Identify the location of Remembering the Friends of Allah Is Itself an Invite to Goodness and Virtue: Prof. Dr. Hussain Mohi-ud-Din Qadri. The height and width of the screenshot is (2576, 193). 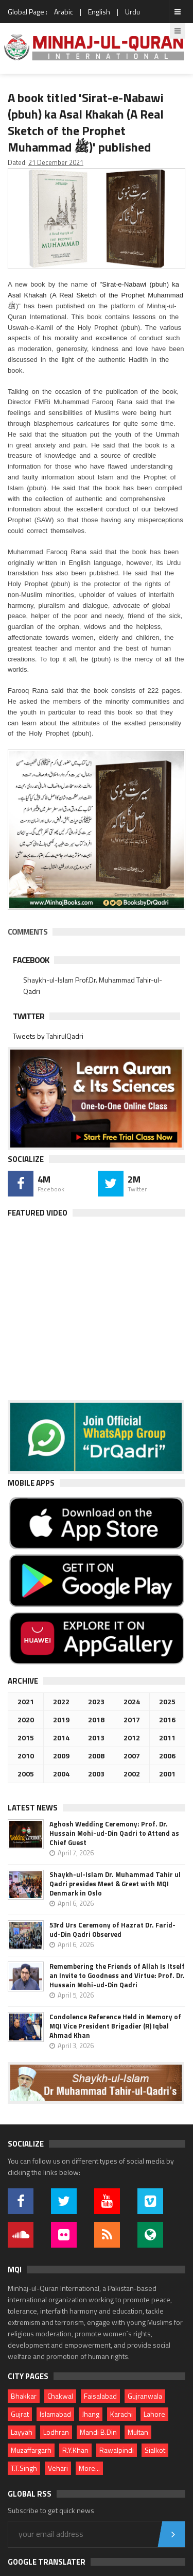
(117, 1975).